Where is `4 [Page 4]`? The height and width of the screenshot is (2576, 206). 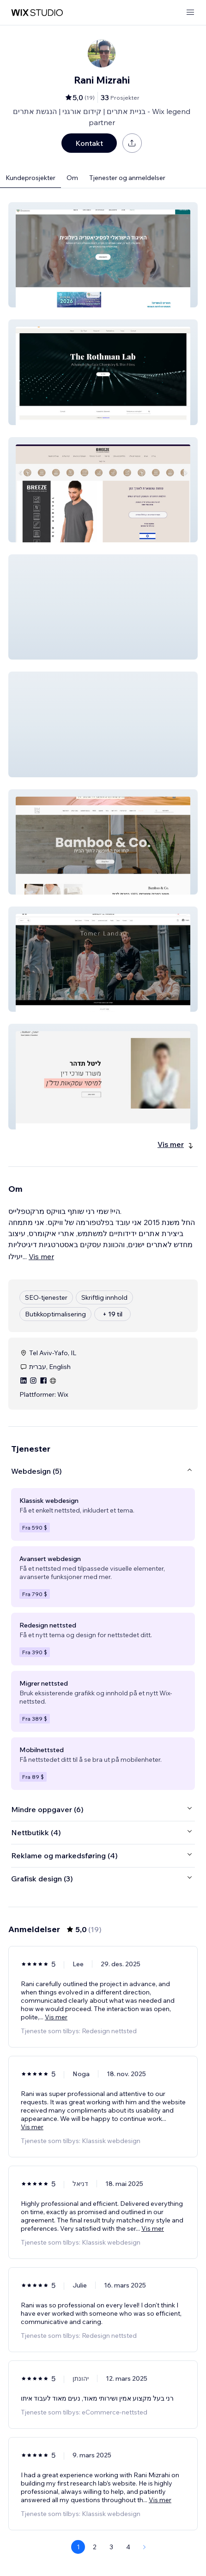
4 [Page 4] is located at coordinates (128, 2547).